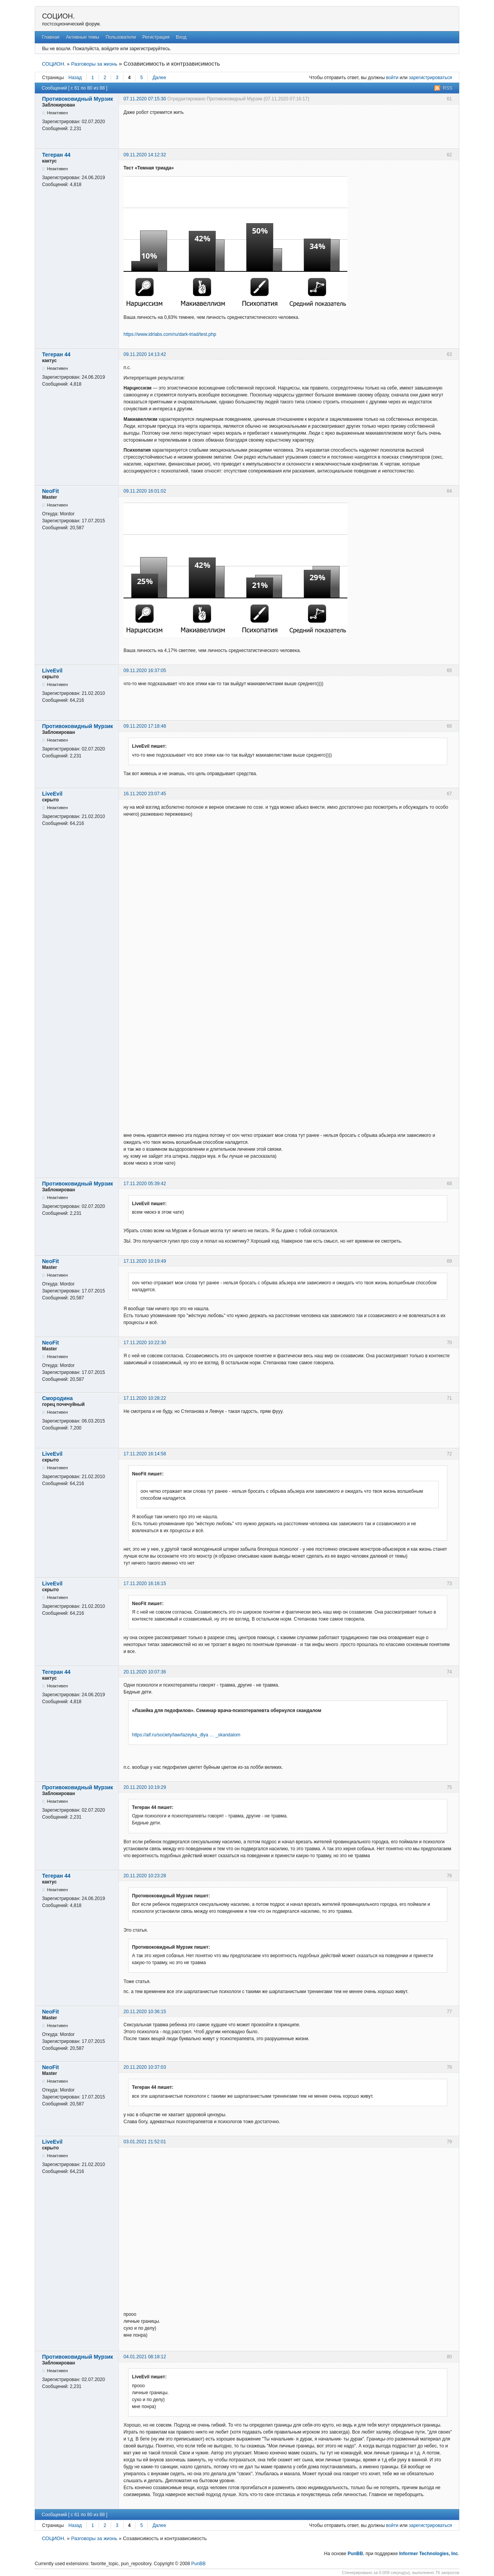  Describe the element at coordinates (145, 155) in the screenshot. I see `09.11.2020 14:12:32` at that location.